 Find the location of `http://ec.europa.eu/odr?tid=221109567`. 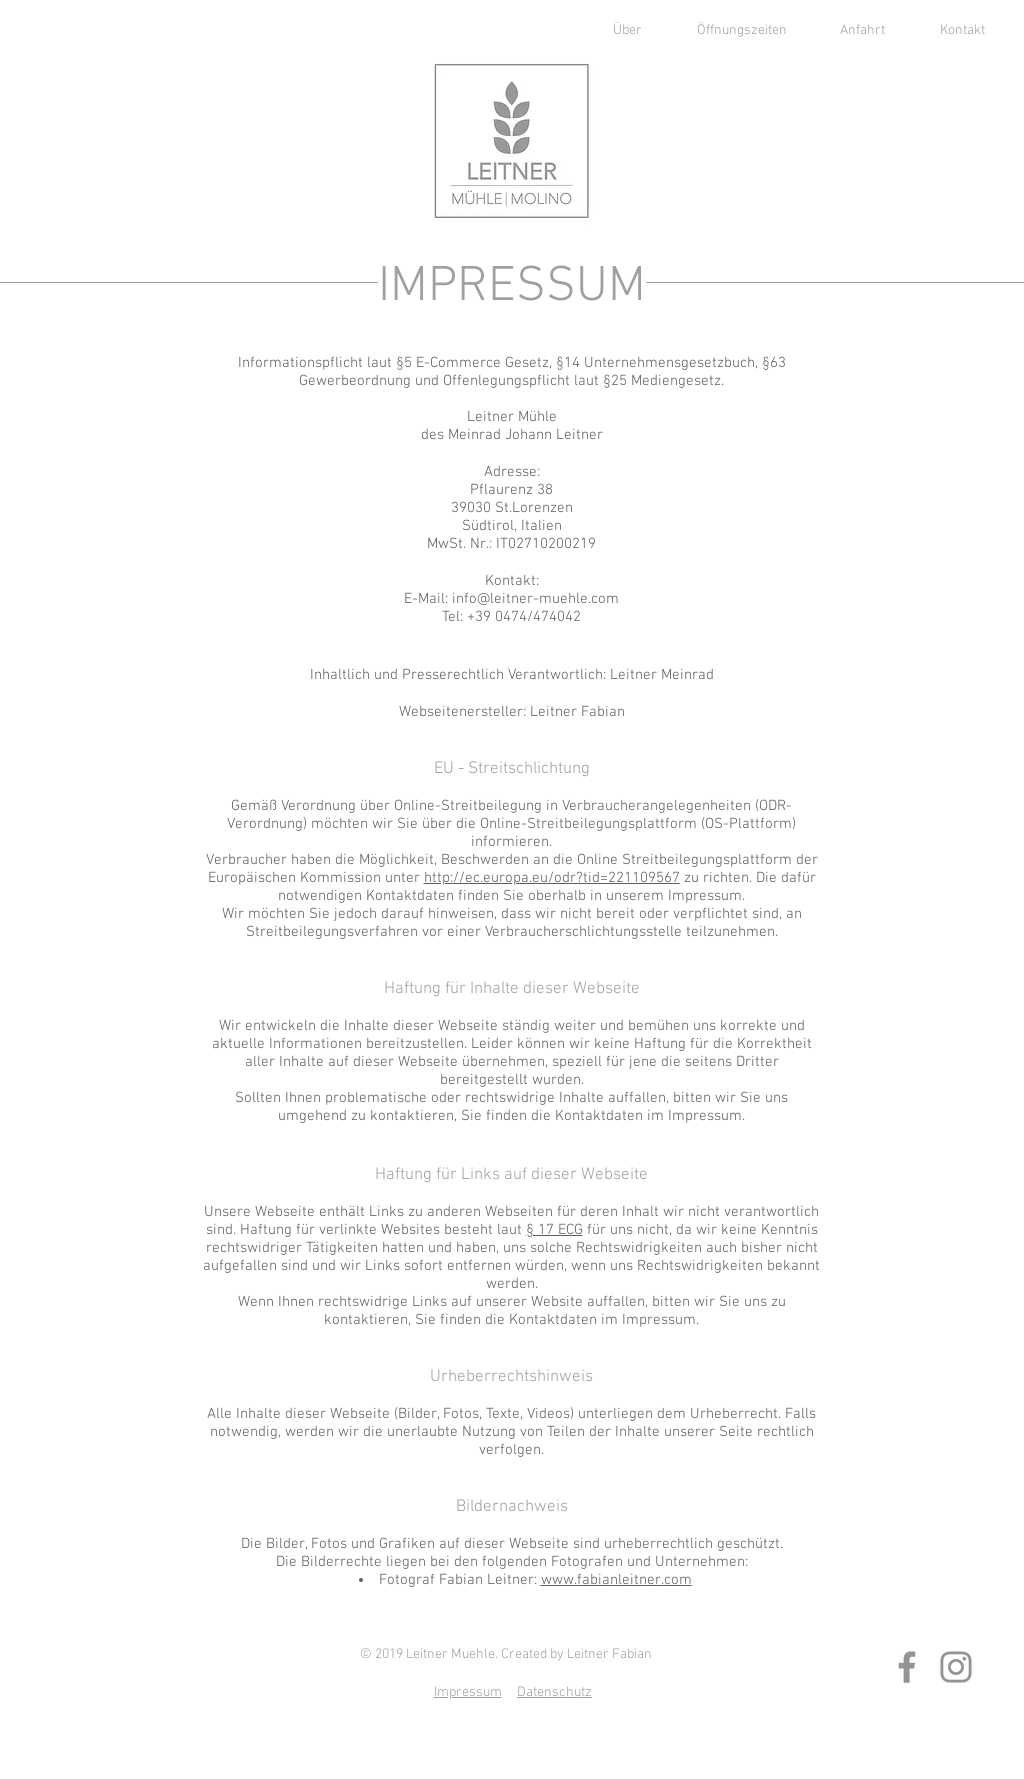

http://ec.europa.eu/odr?tid=221109567 is located at coordinates (552, 878).